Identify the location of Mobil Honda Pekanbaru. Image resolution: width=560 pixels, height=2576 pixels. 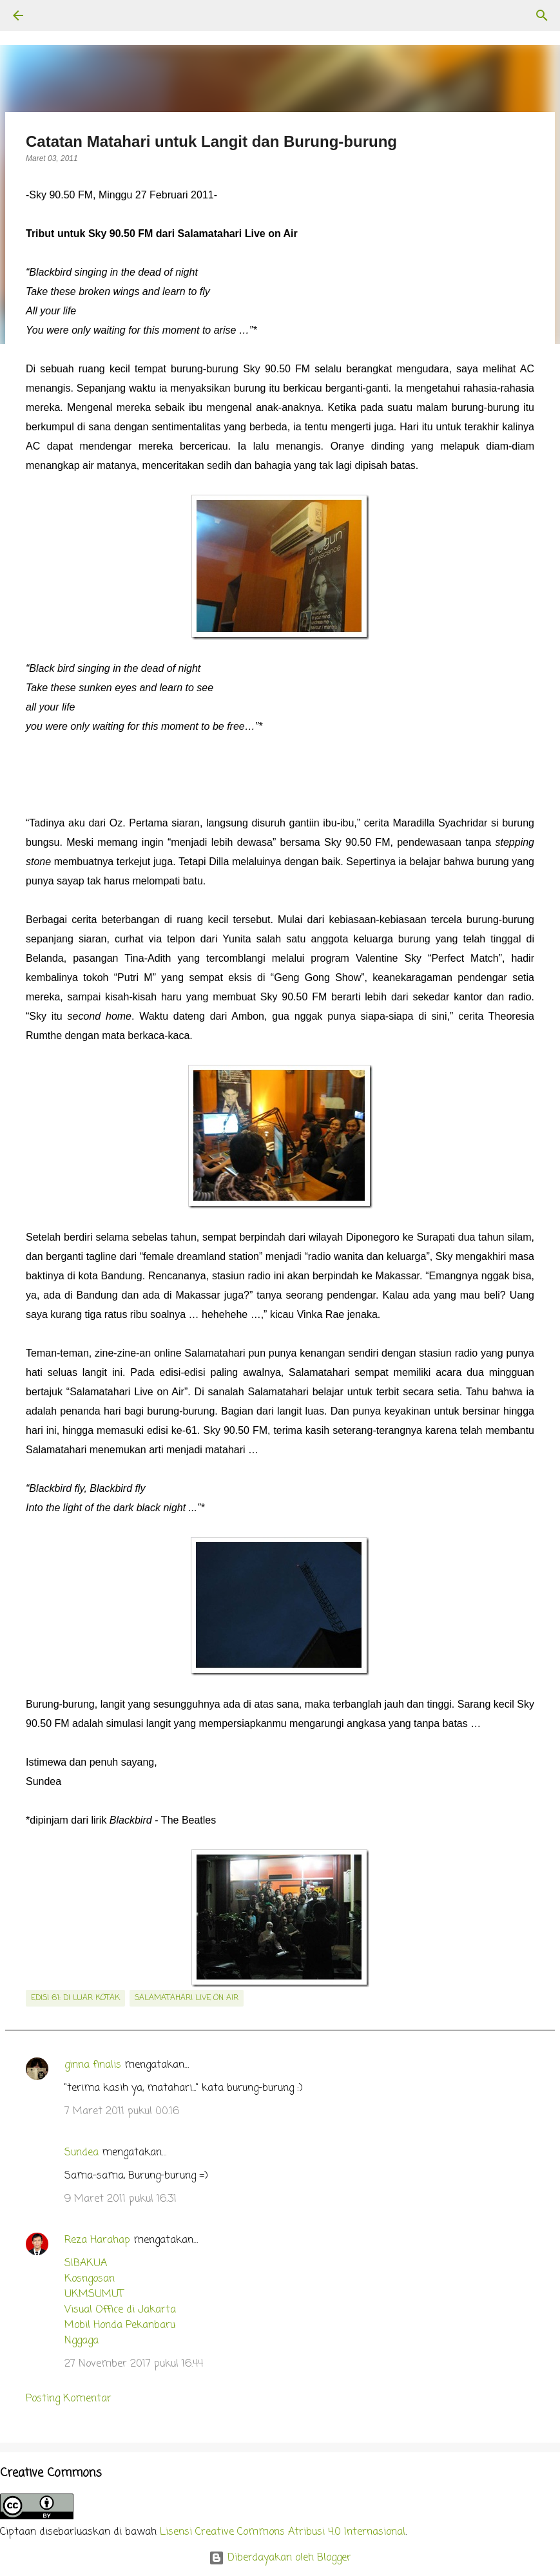
(119, 2325).